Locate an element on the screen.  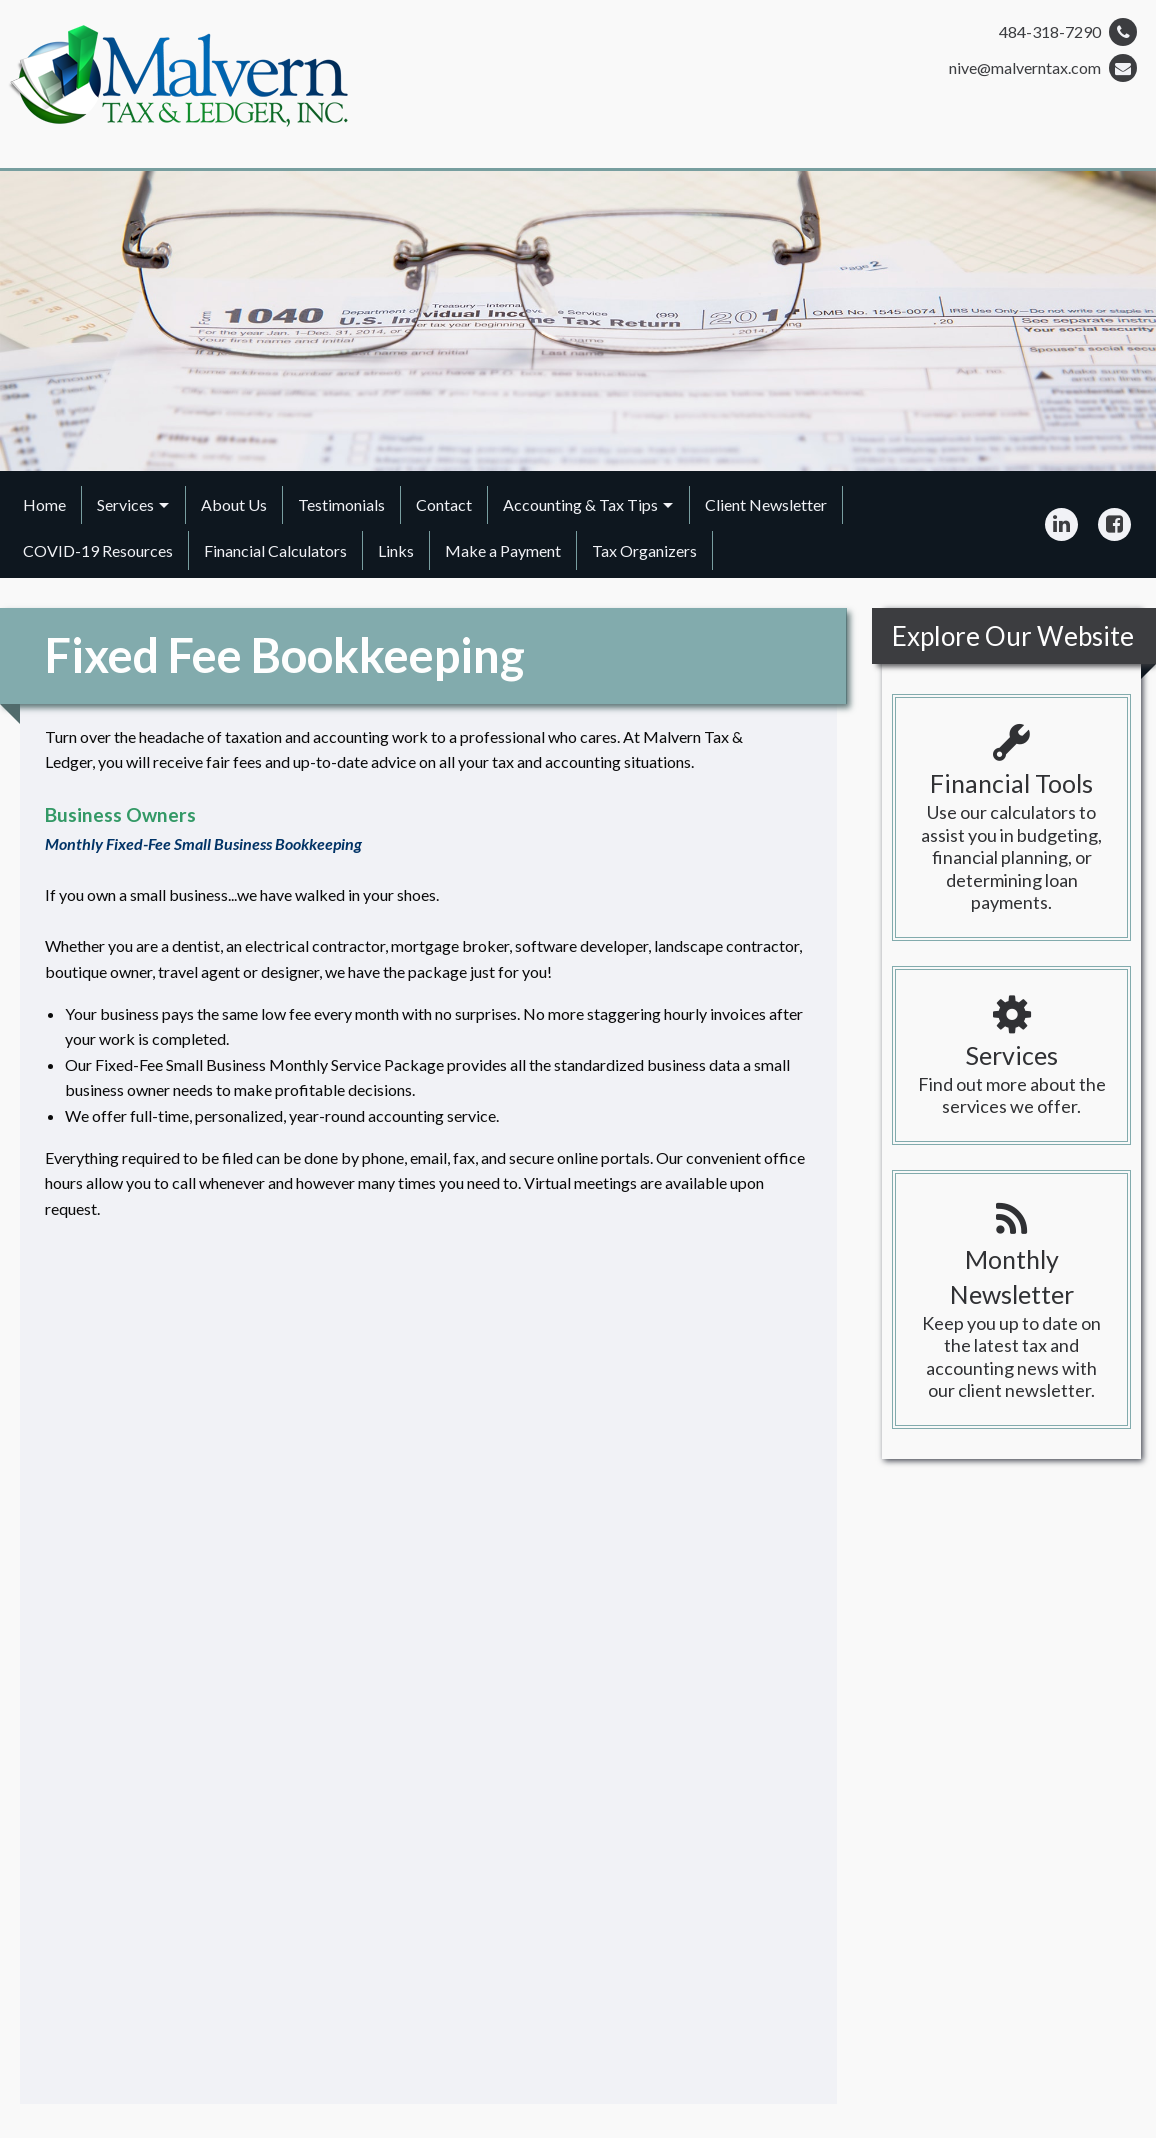
Client Newsletter is located at coordinates (766, 504).